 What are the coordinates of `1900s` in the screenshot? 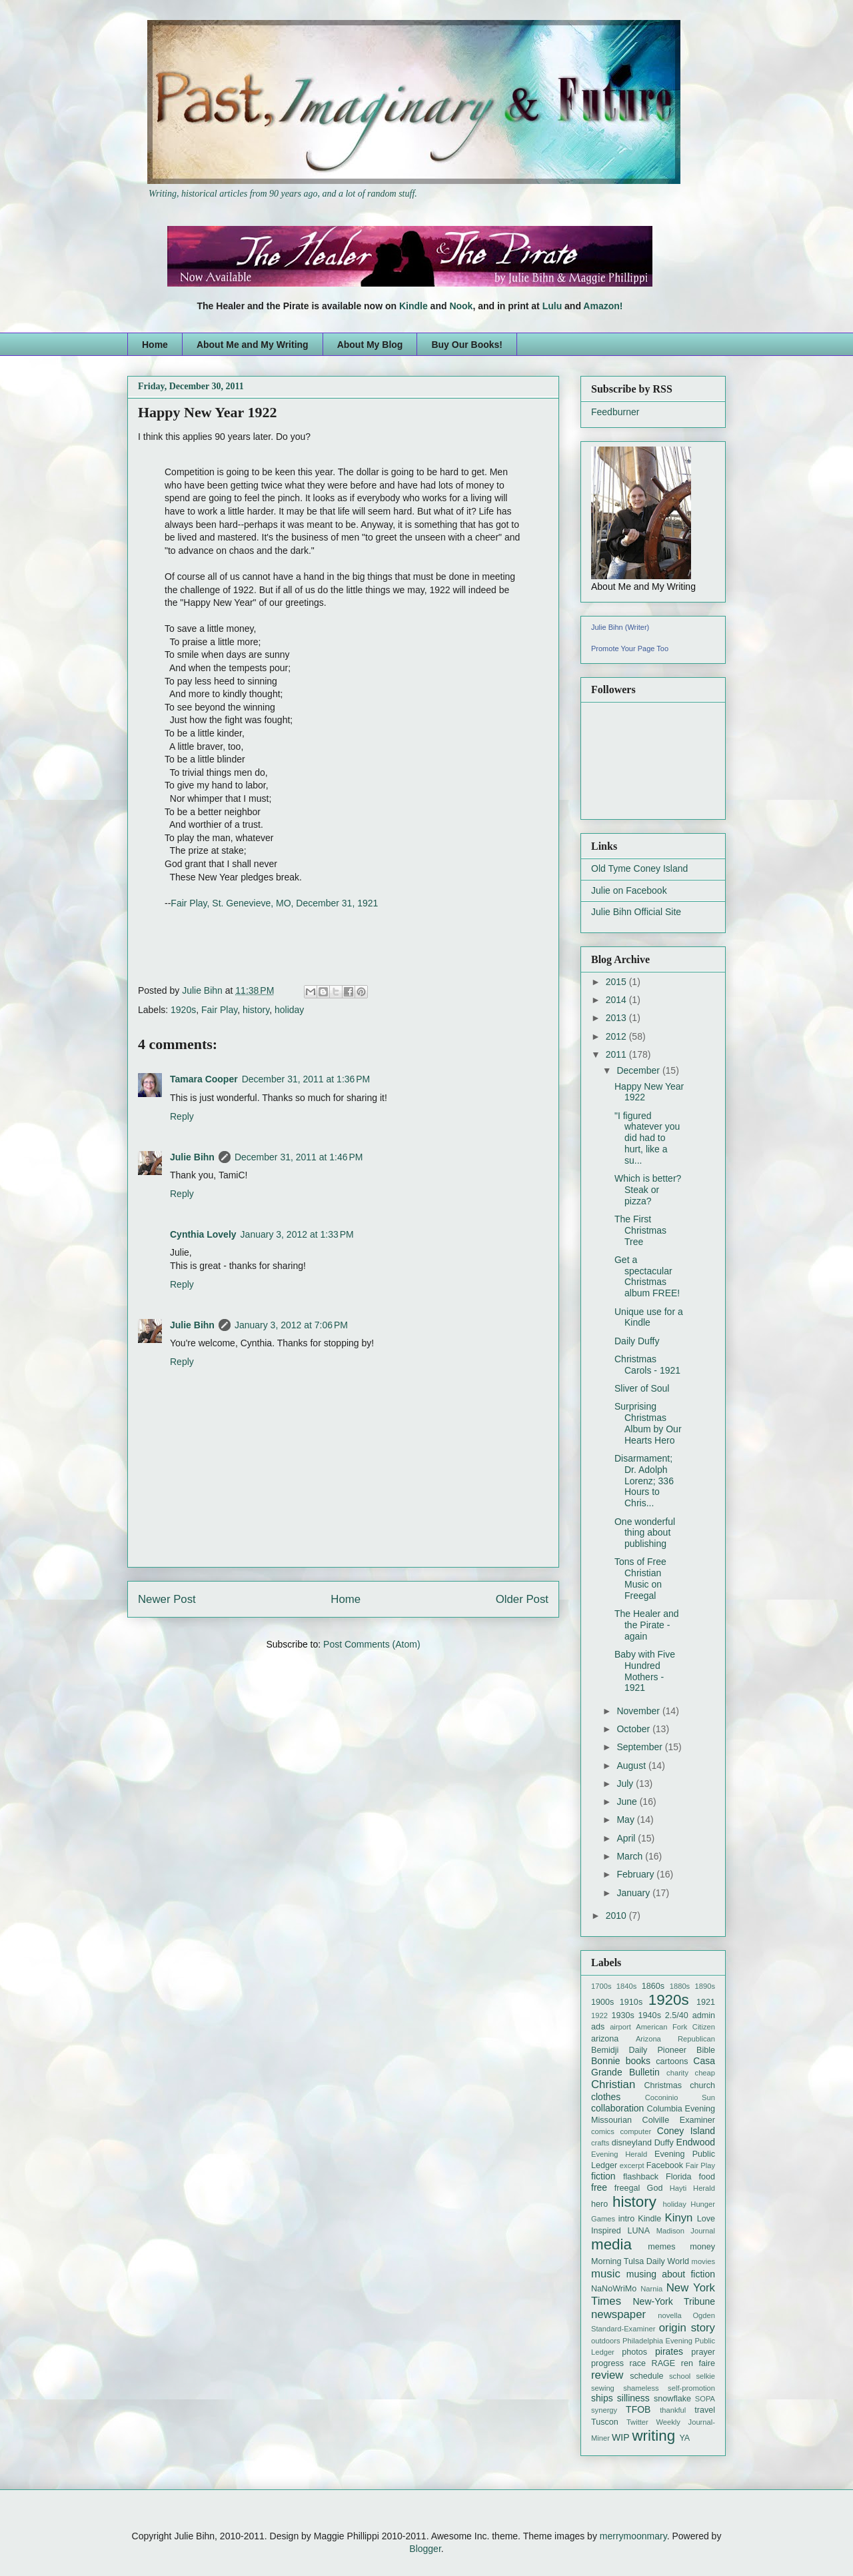 It's located at (602, 2002).